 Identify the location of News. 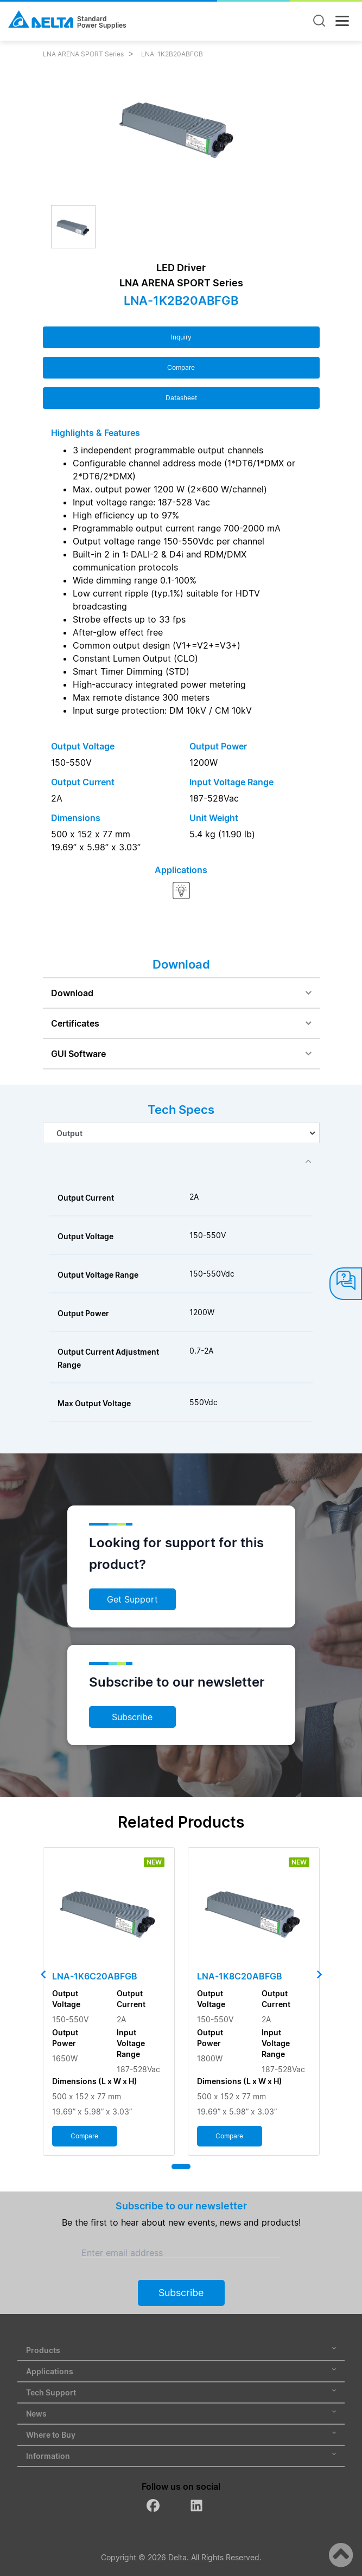
(181, 2413).